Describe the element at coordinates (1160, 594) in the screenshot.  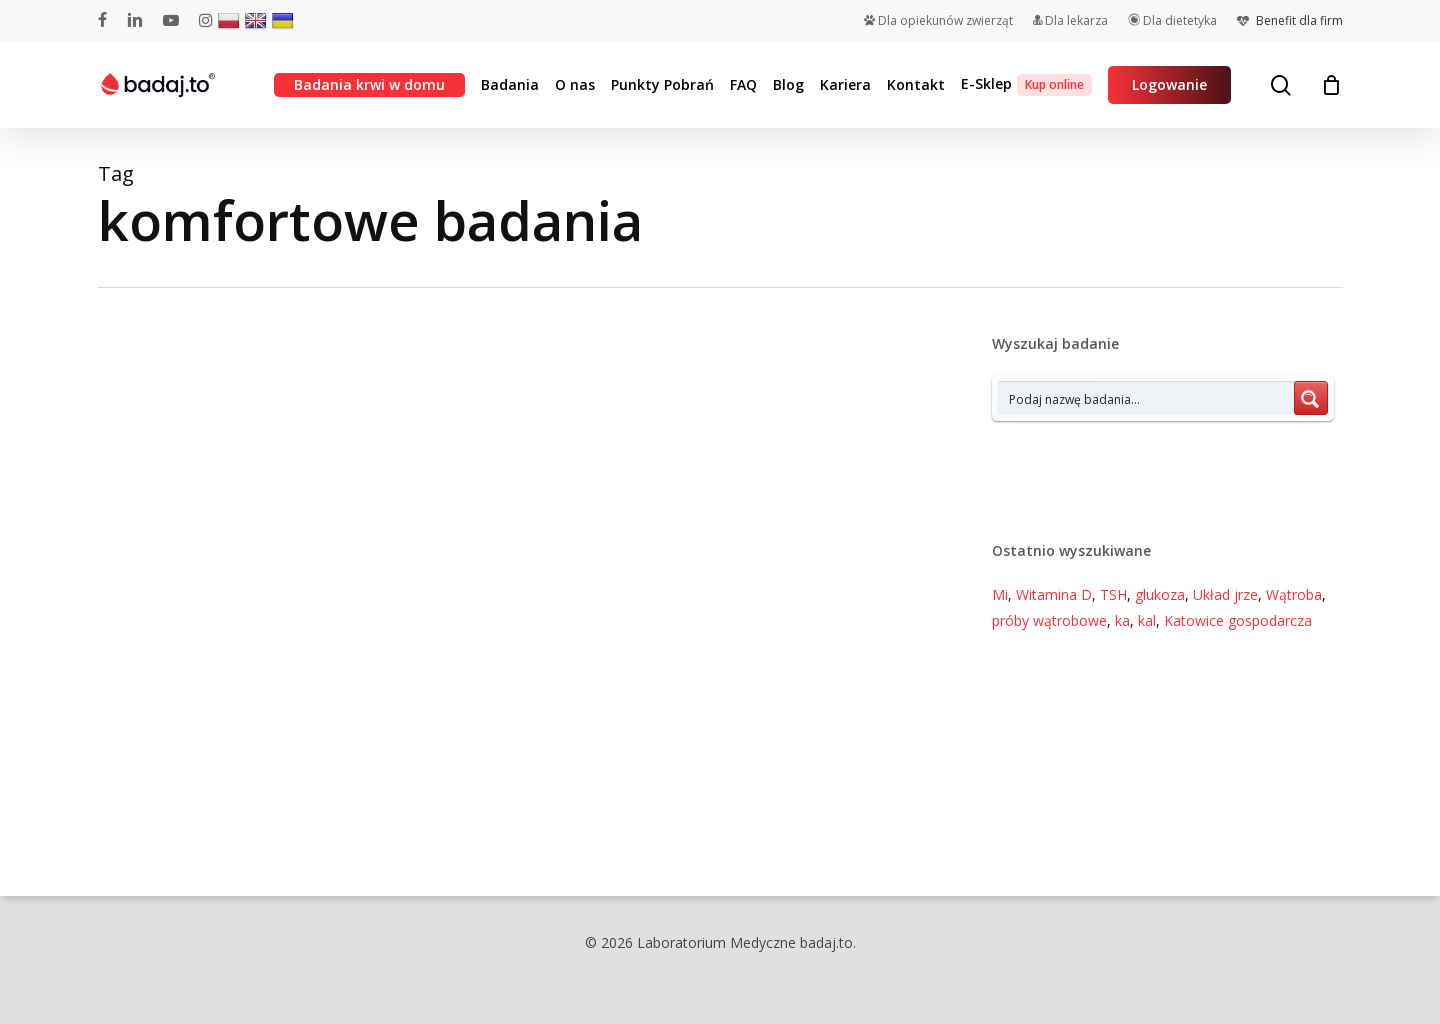
I see `glukoza` at that location.